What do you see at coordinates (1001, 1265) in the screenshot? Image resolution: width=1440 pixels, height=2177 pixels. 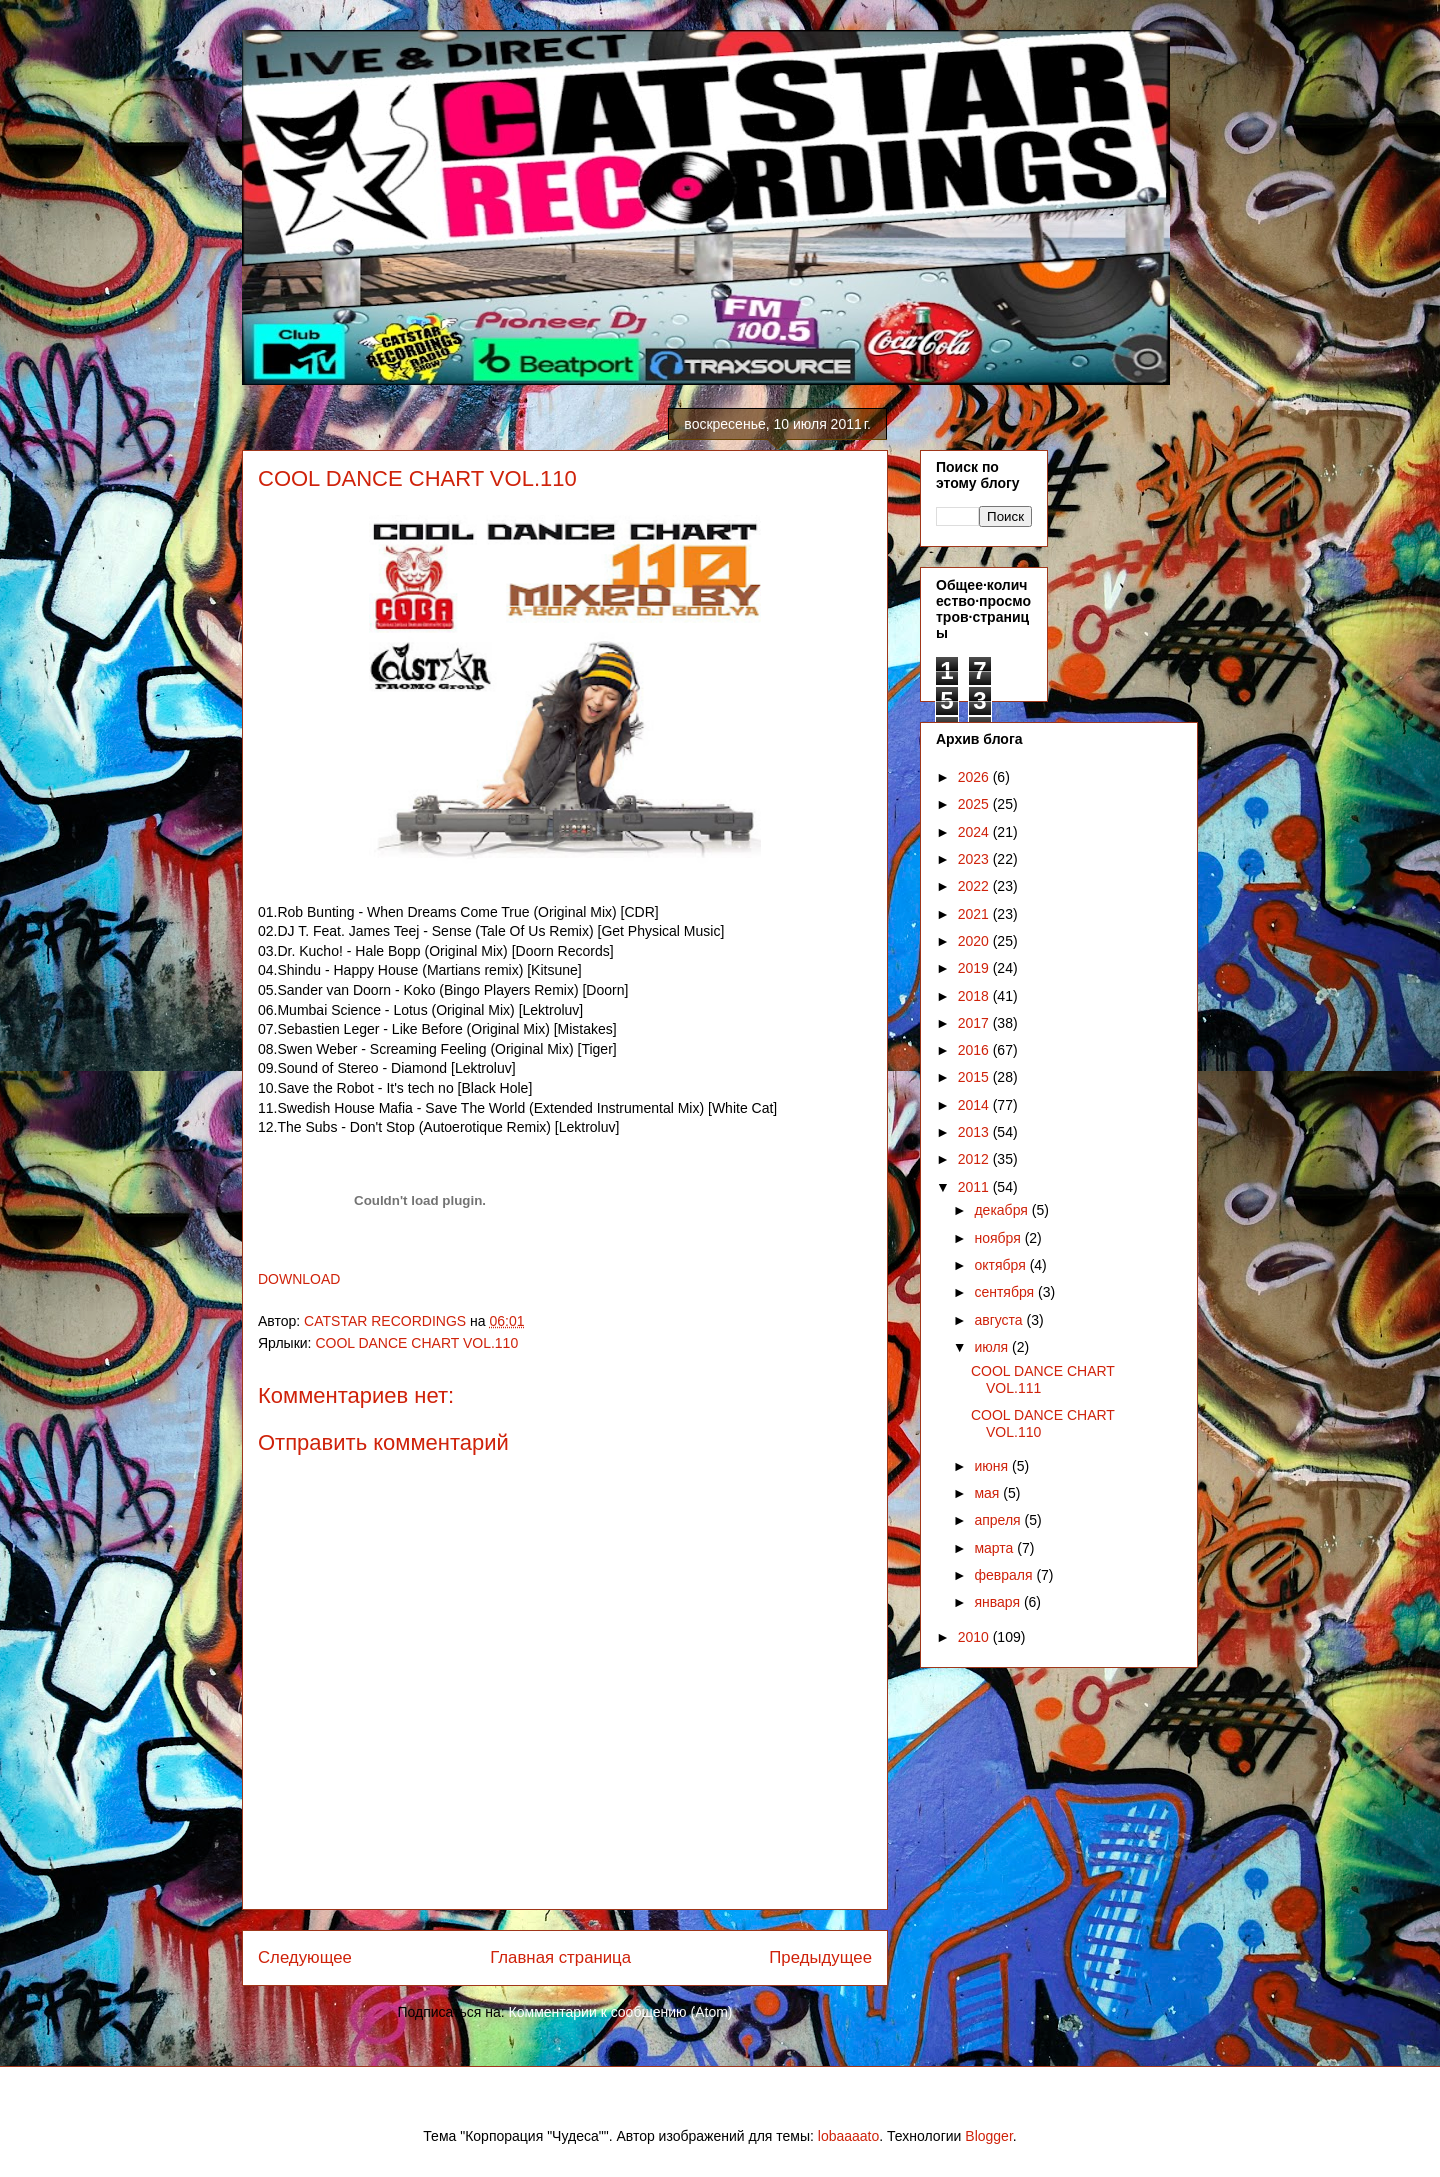 I see `октября` at bounding box center [1001, 1265].